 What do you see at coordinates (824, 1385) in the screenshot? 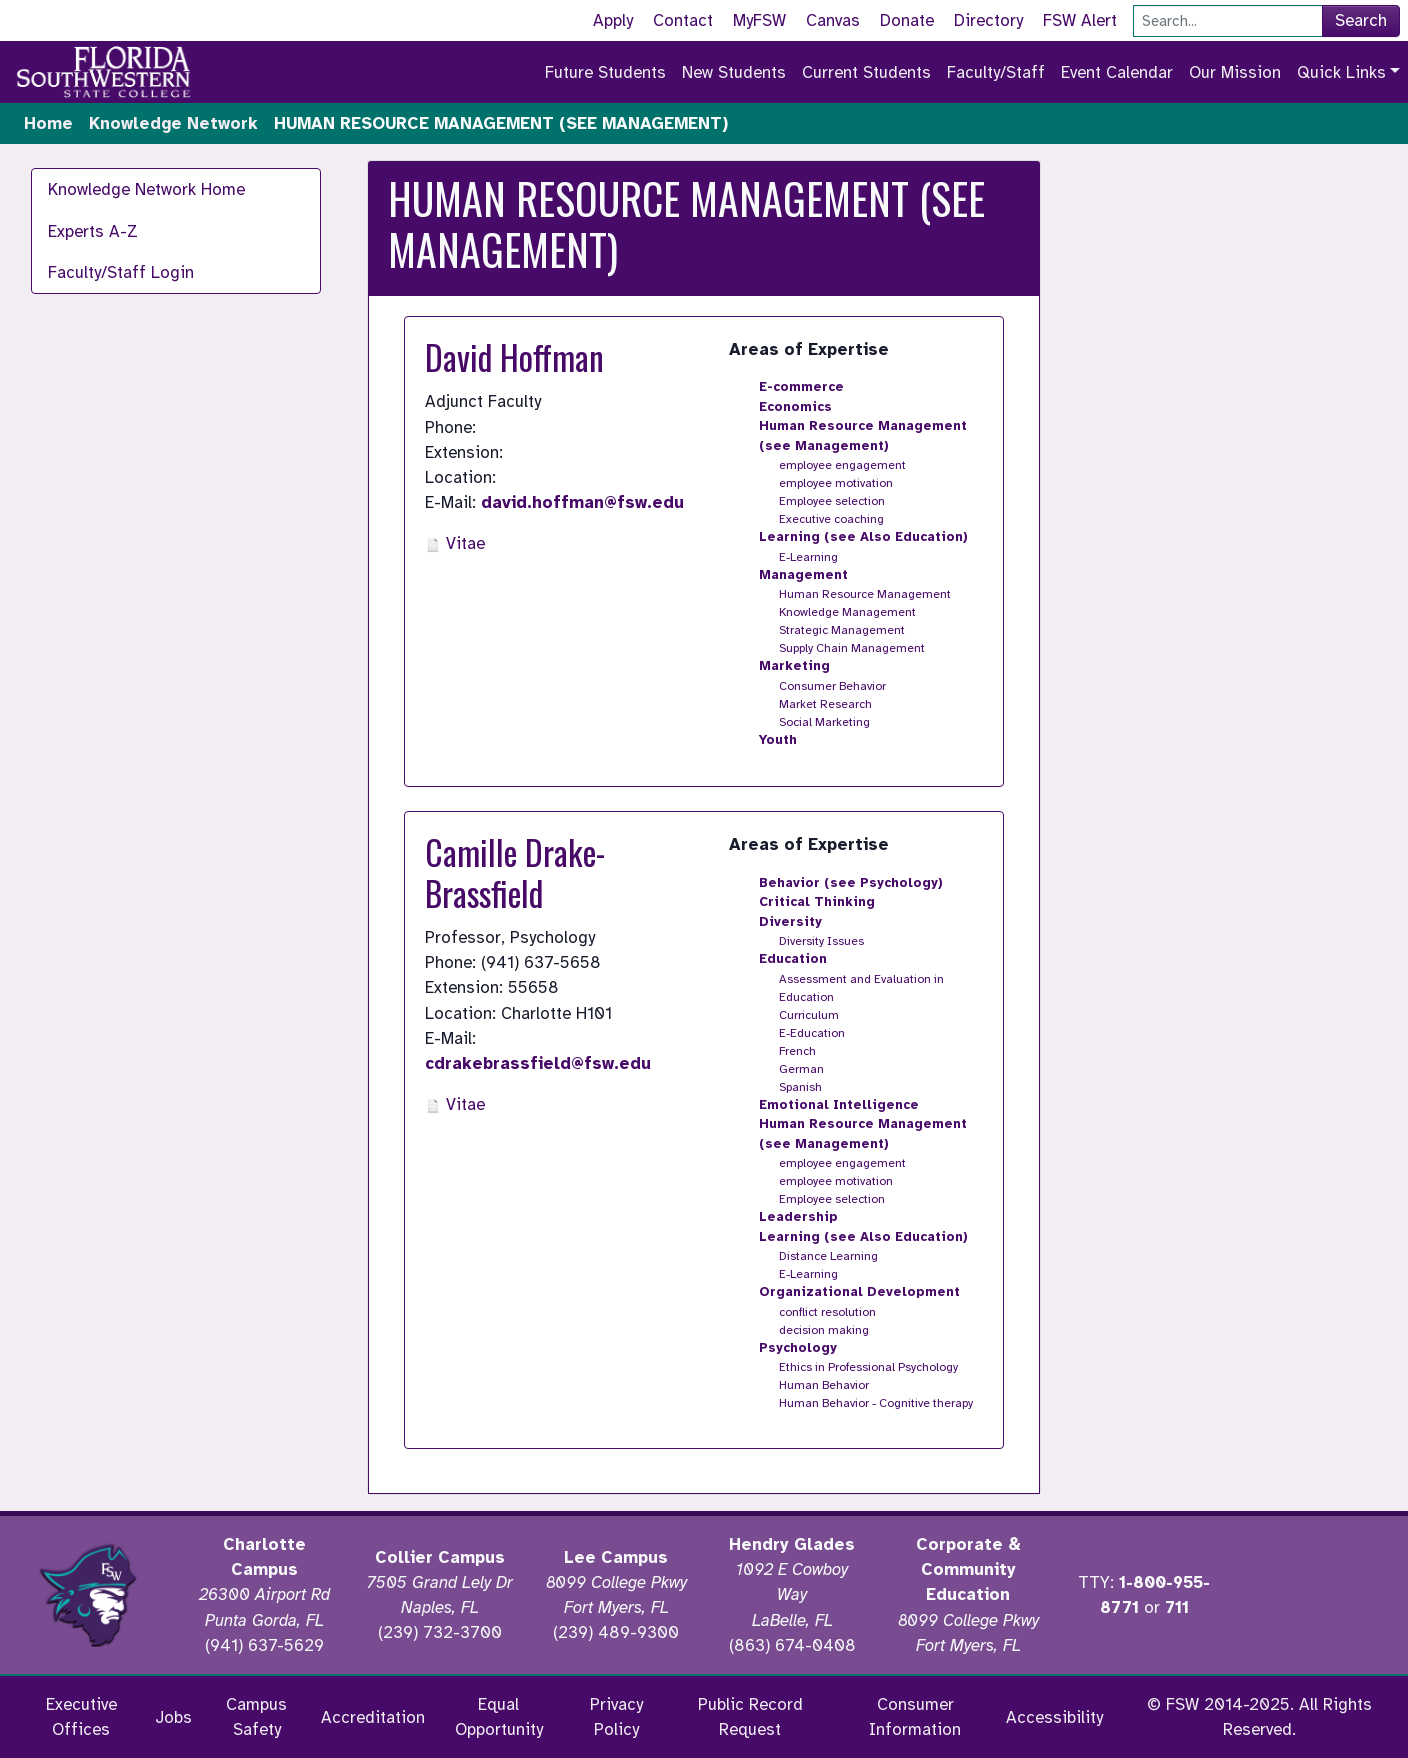
I see `Human Behavior` at bounding box center [824, 1385].